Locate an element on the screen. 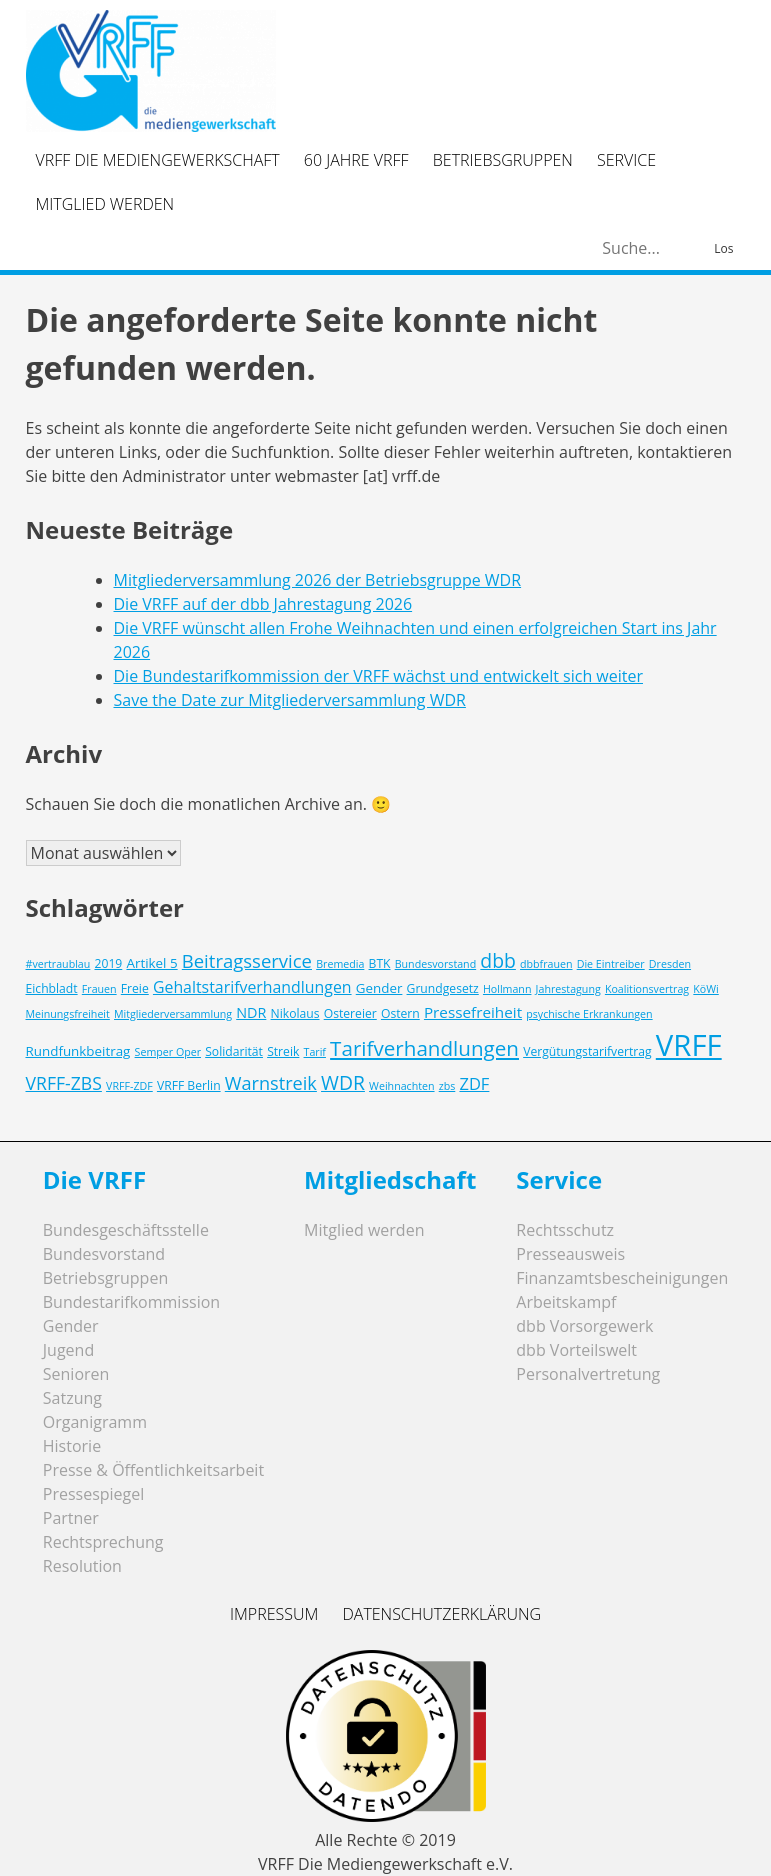  Bundesvorstand [Bundesvorstand (2 Einträge)] is located at coordinates (435, 964).